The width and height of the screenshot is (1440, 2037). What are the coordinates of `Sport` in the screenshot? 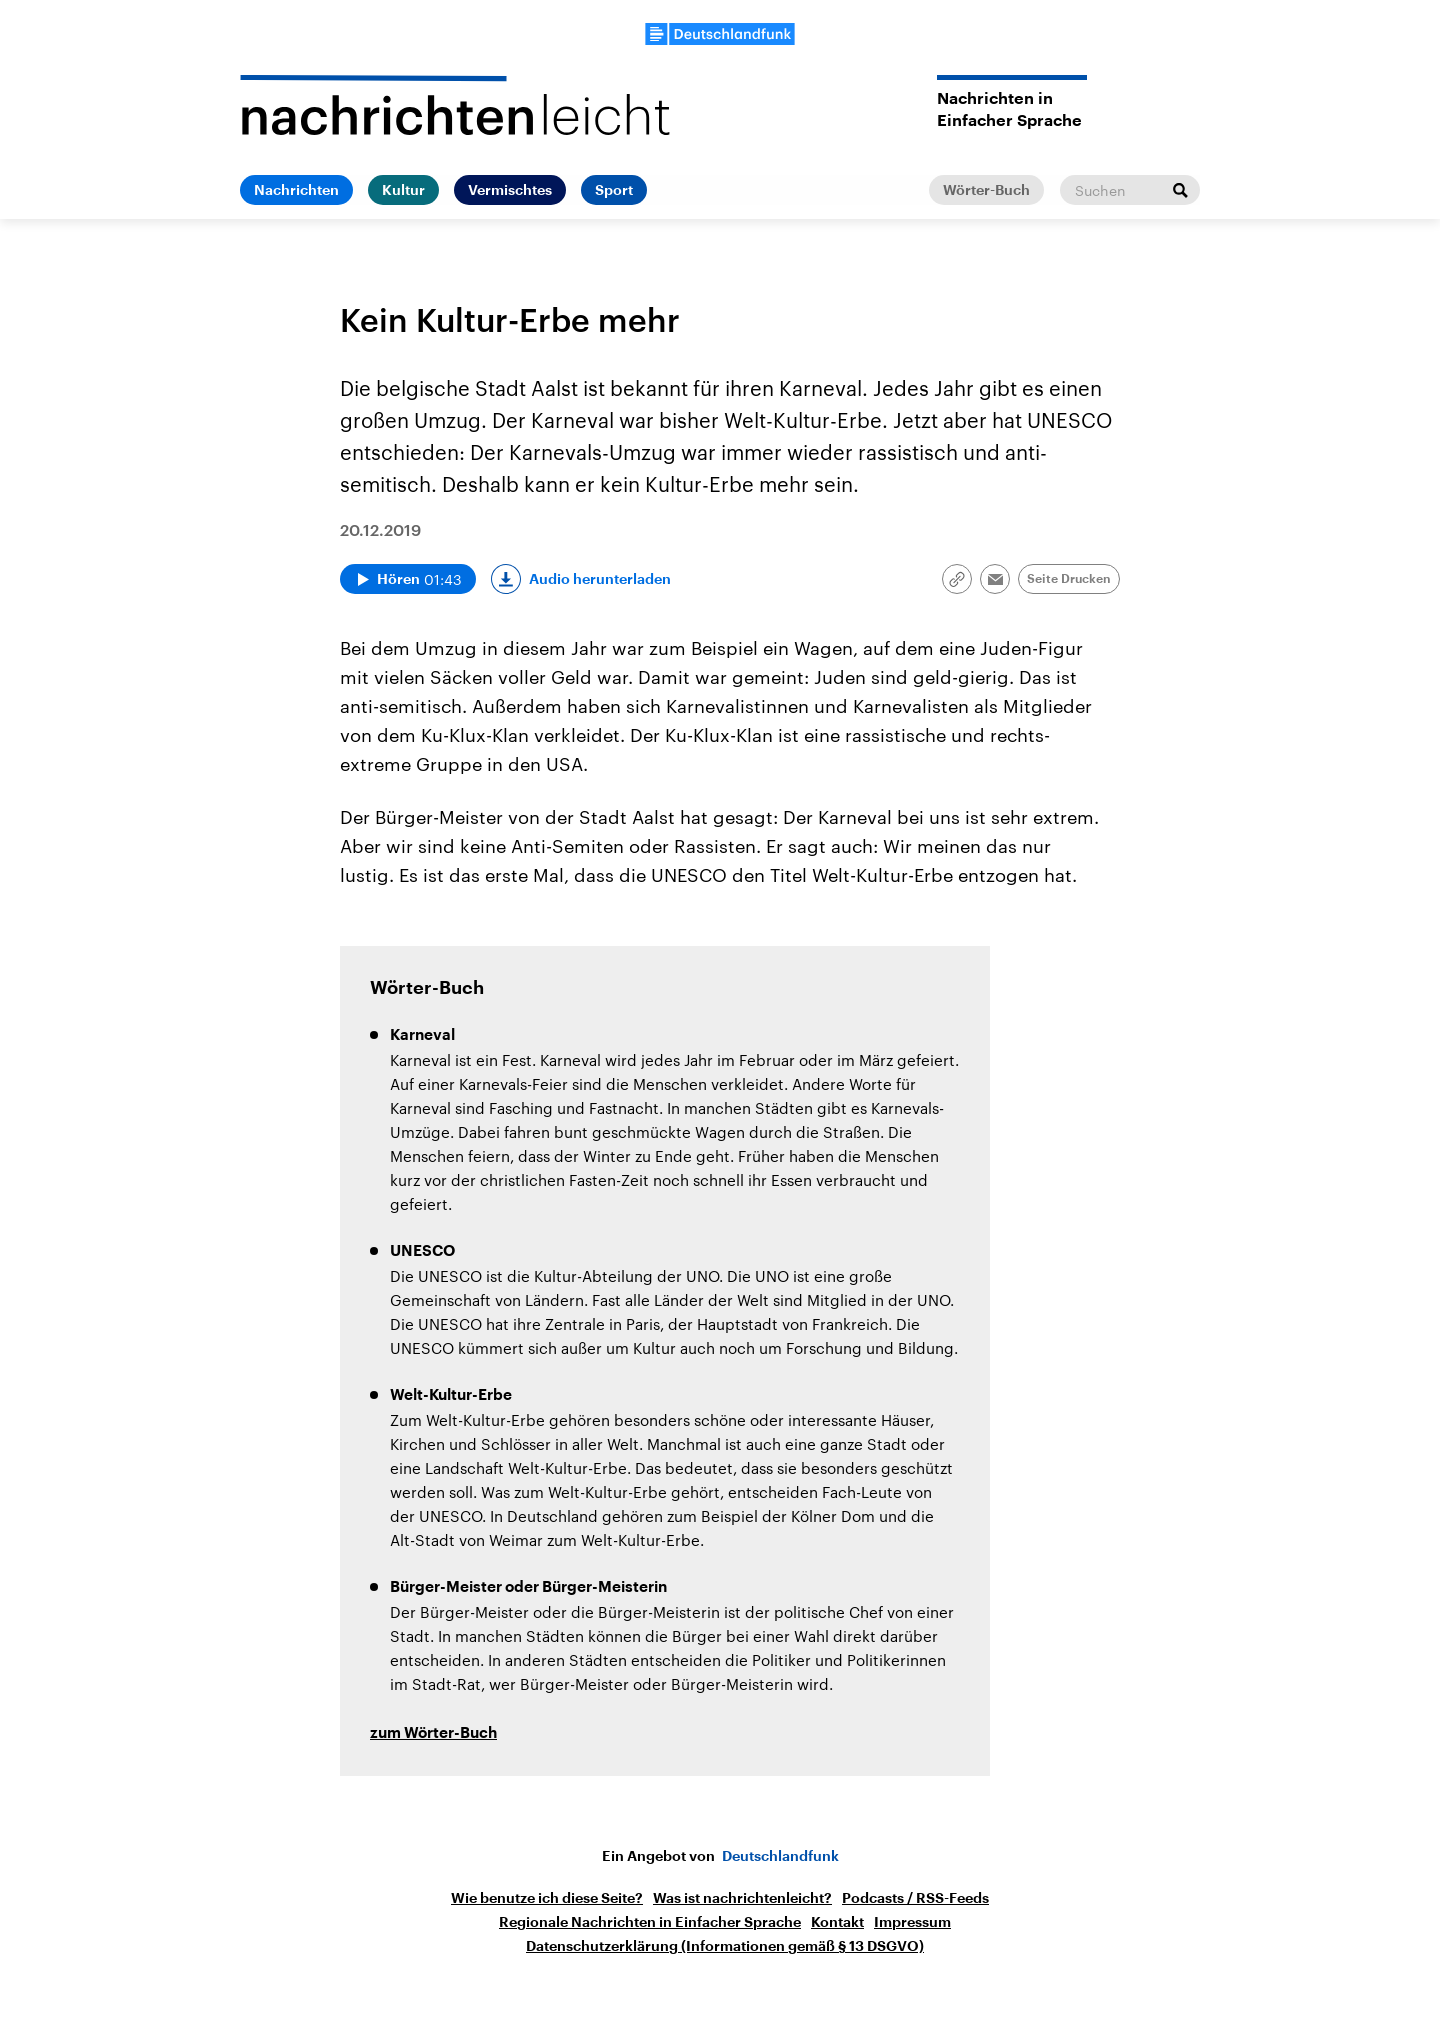 It's located at (614, 190).